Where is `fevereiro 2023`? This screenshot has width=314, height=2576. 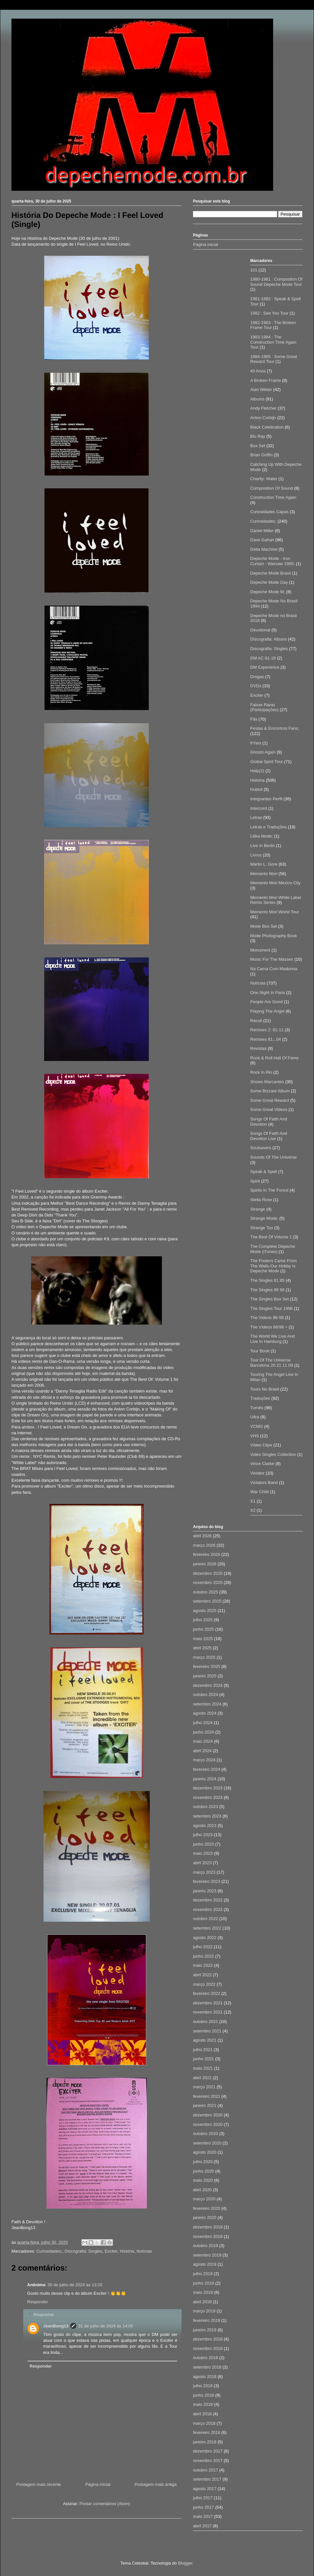
fevereiro 2023 is located at coordinates (206, 1881).